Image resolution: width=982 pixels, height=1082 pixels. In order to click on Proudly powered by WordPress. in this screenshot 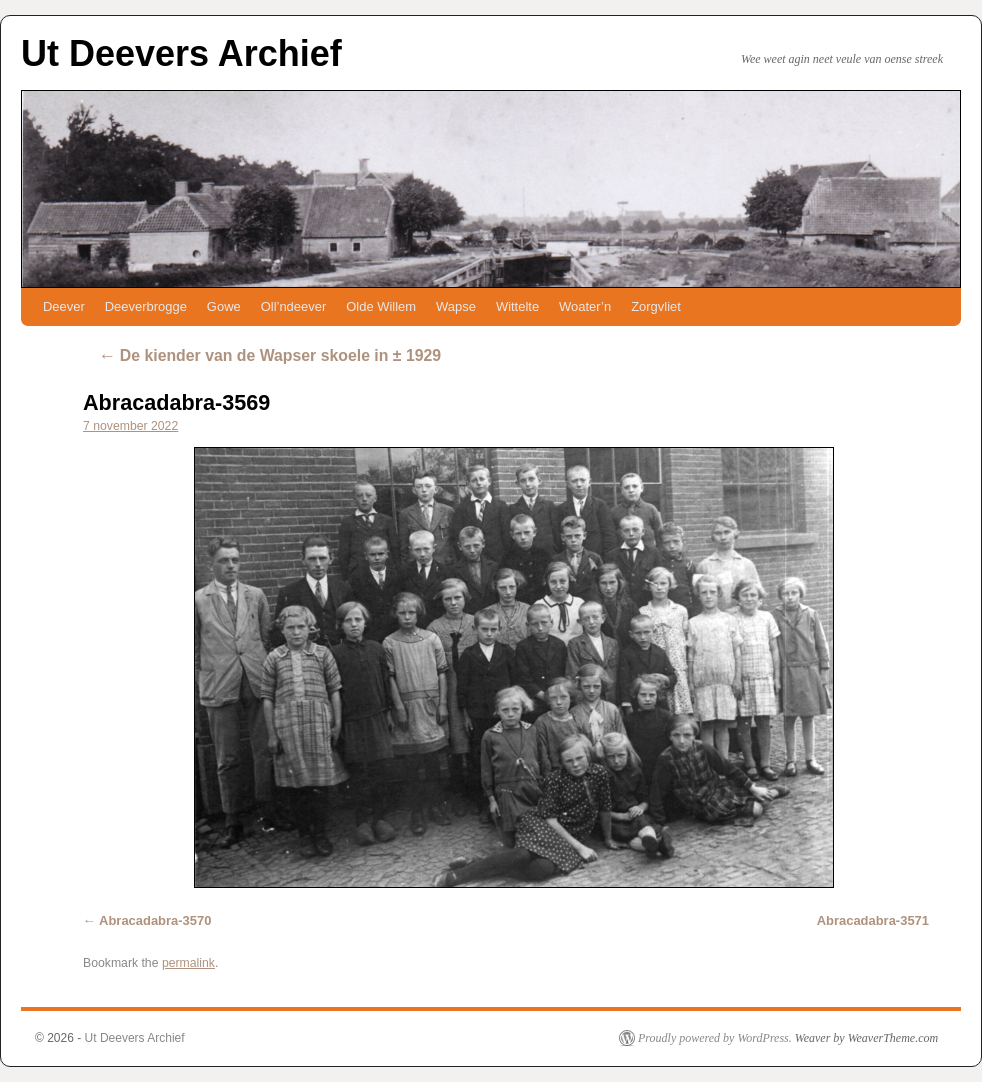, I will do `click(715, 1038)`.